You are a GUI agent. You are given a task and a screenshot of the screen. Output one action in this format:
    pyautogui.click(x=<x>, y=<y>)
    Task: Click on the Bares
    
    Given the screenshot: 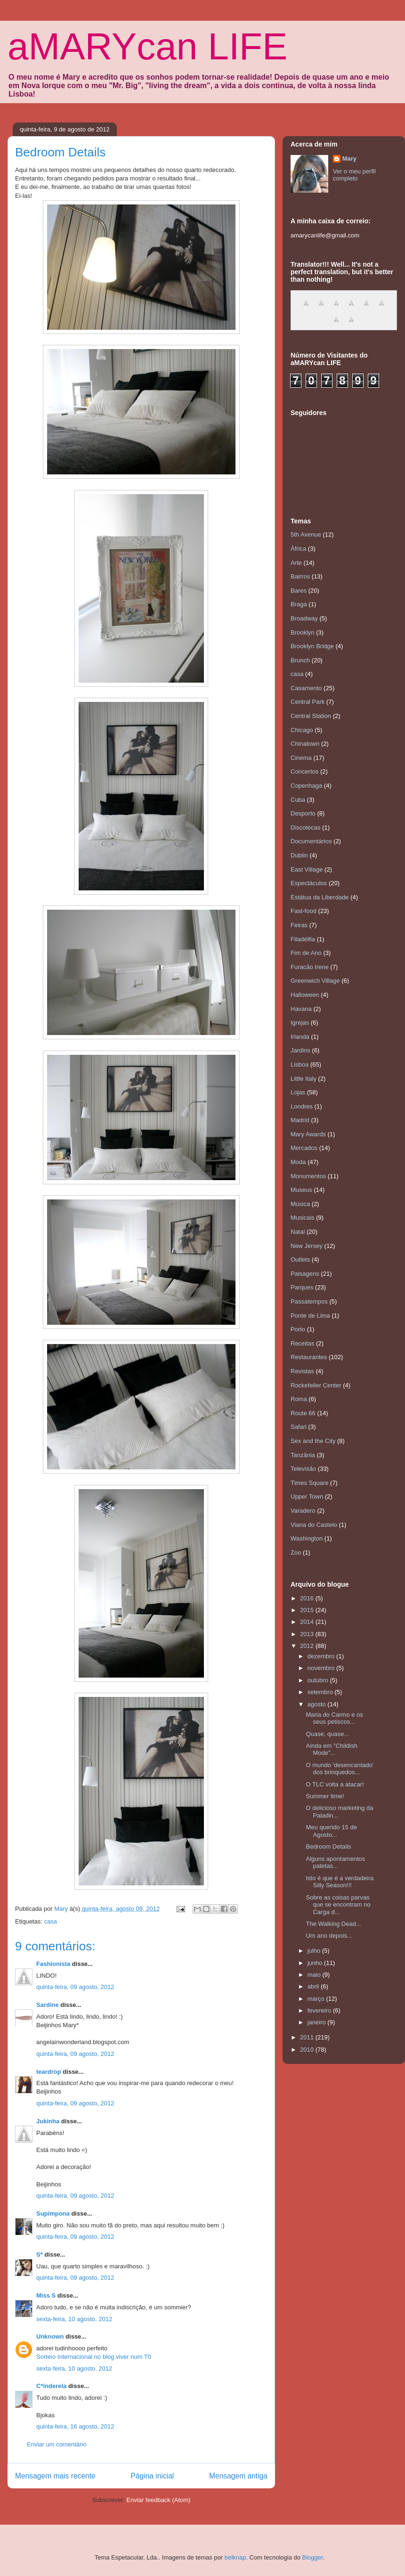 What is the action you would take?
    pyautogui.click(x=299, y=590)
    